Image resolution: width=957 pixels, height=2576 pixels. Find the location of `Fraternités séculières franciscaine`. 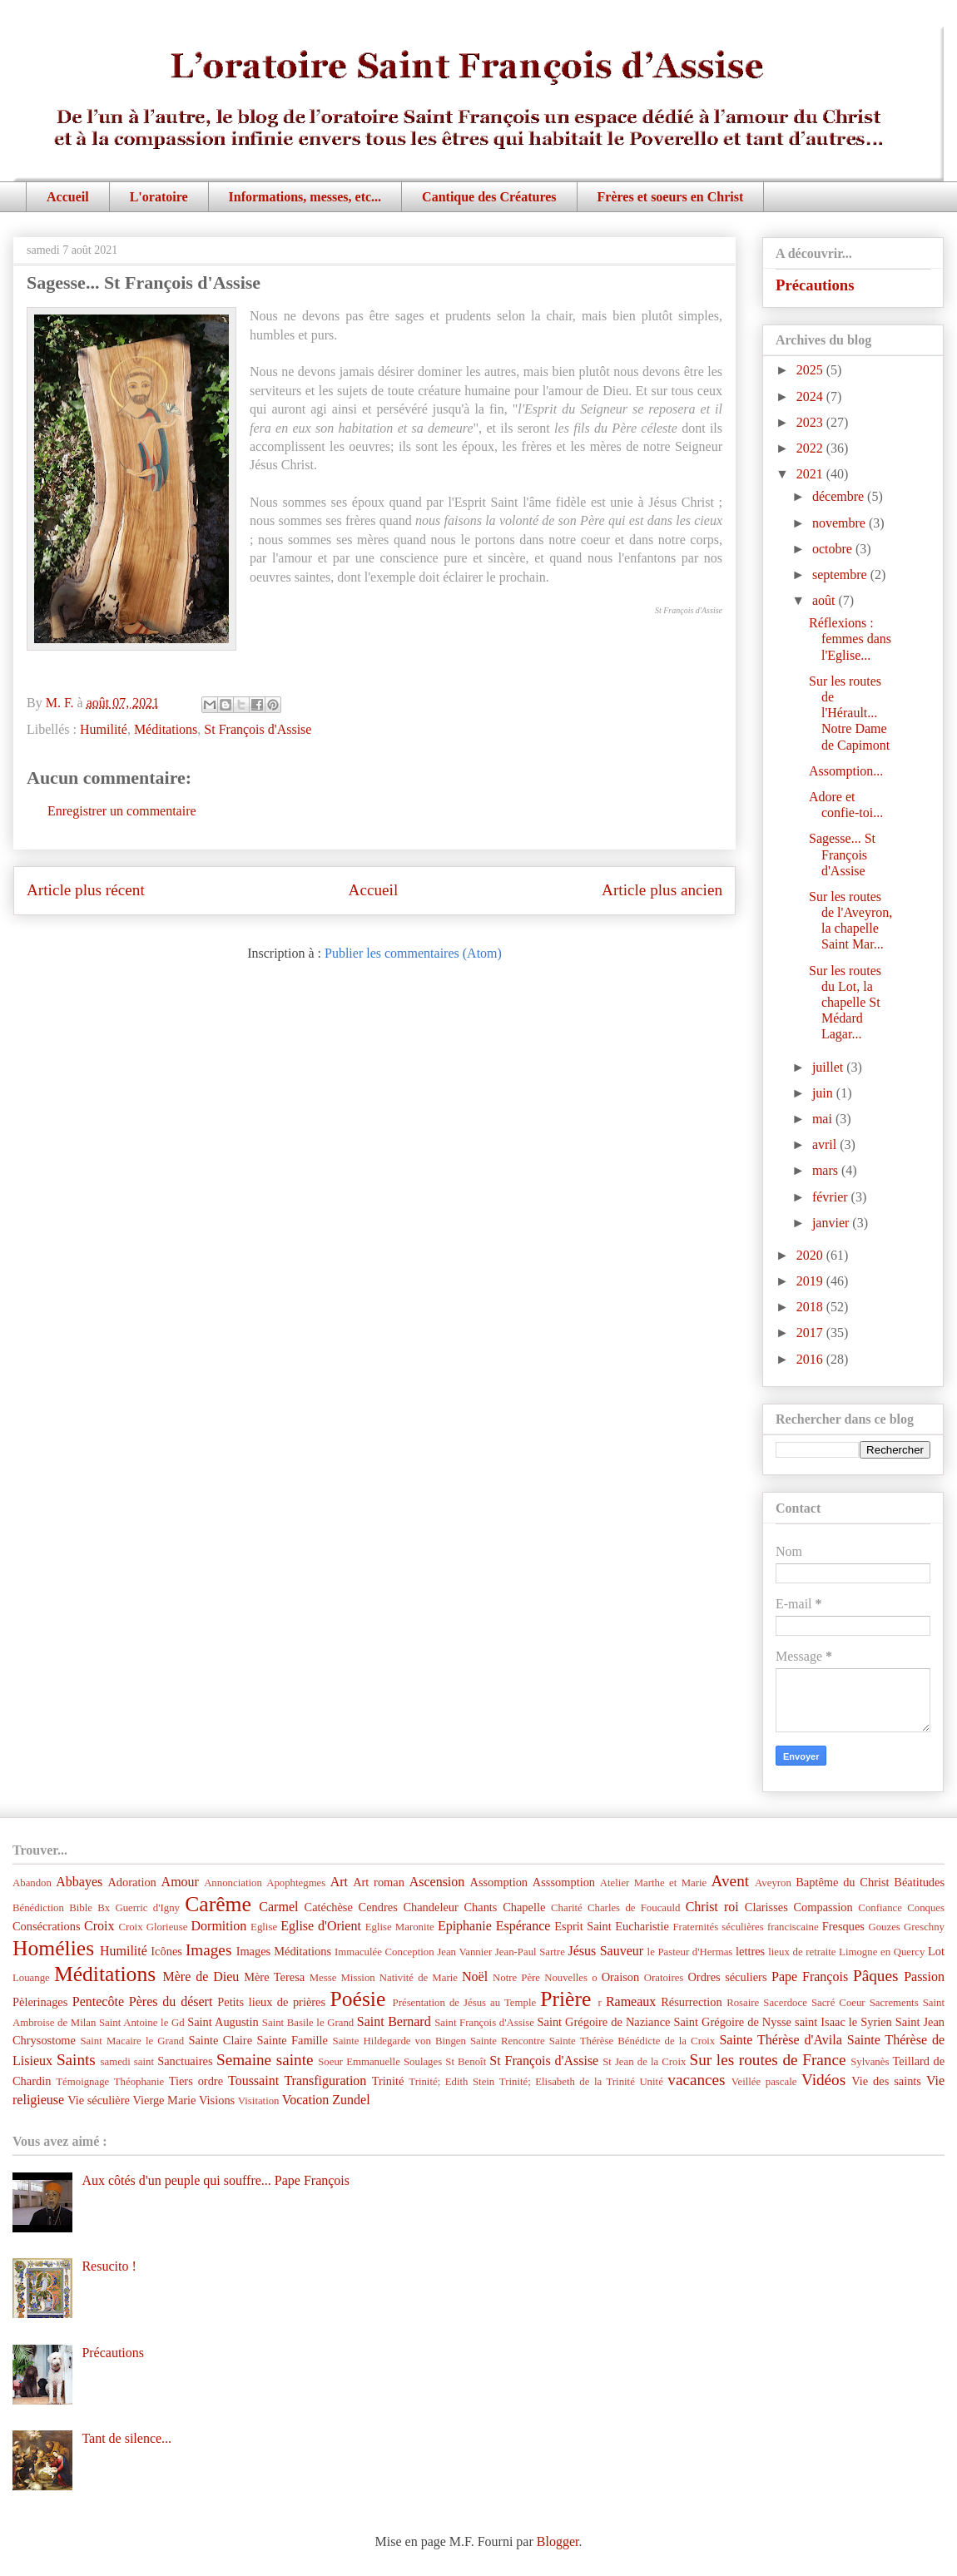

Fraternités séculières franciscaine is located at coordinates (746, 1927).